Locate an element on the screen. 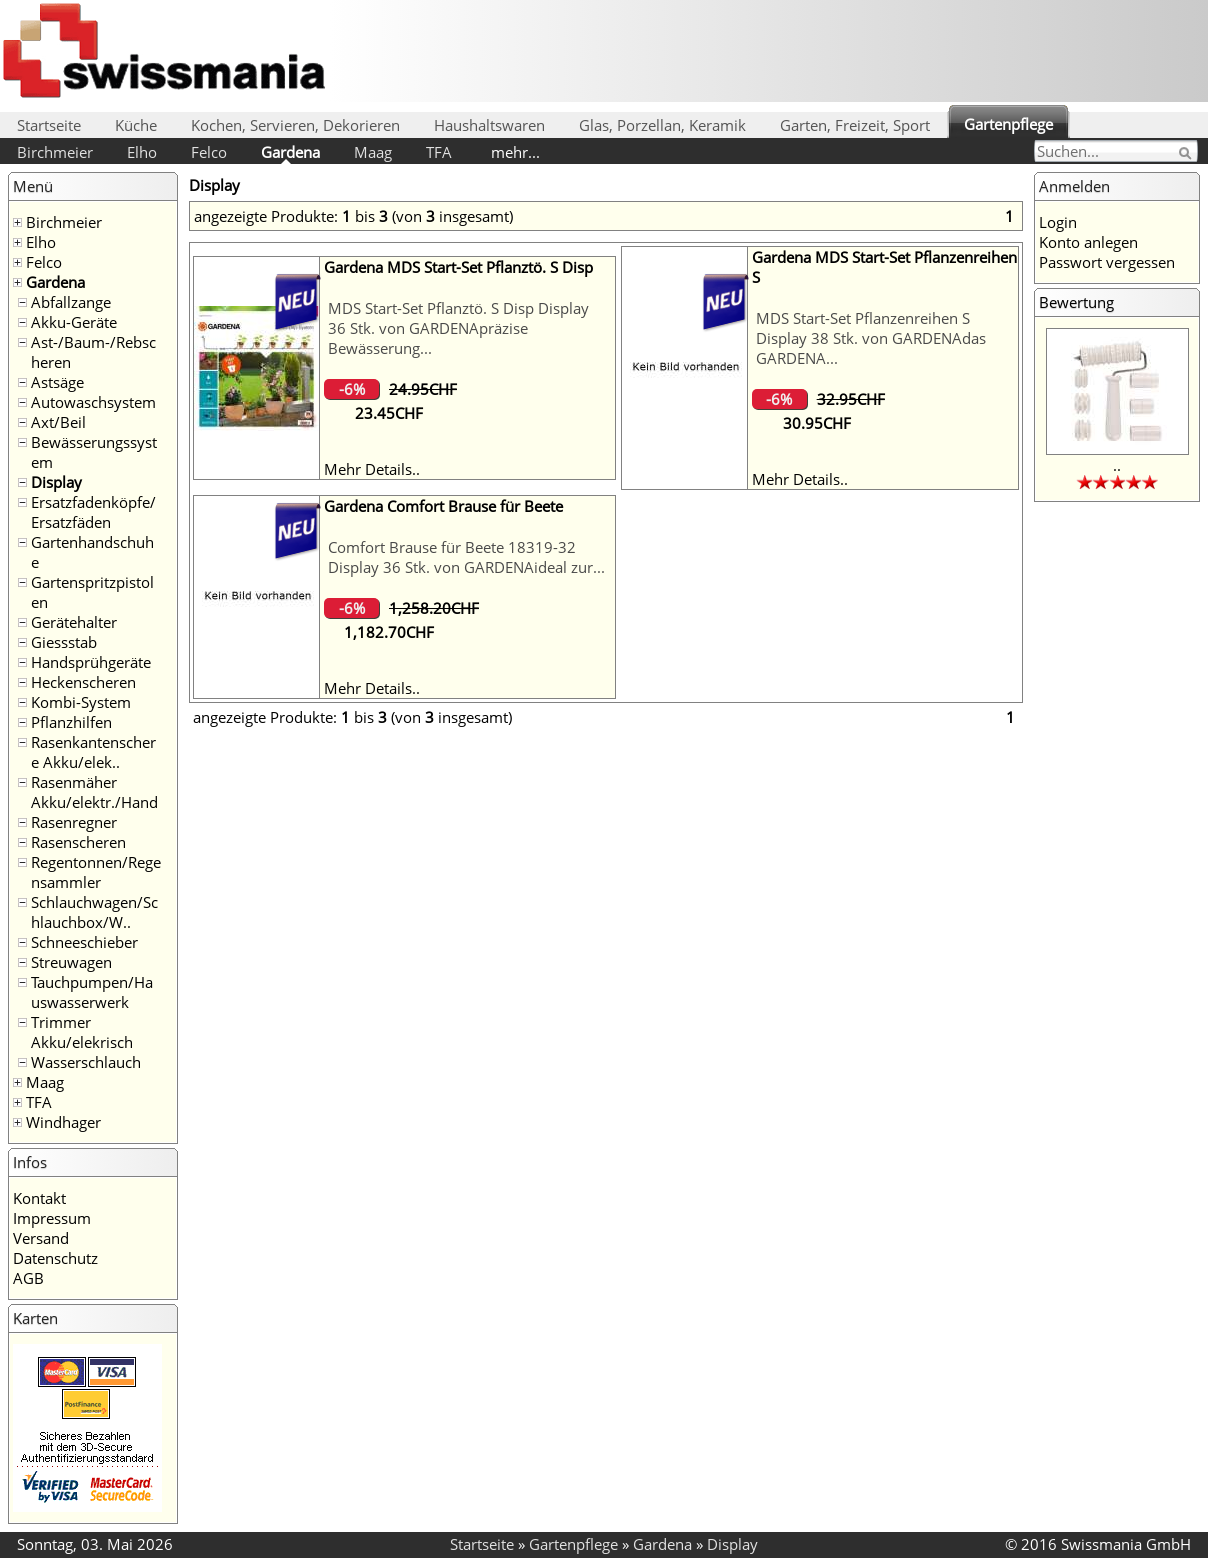  Axt/Beil is located at coordinates (58, 422).